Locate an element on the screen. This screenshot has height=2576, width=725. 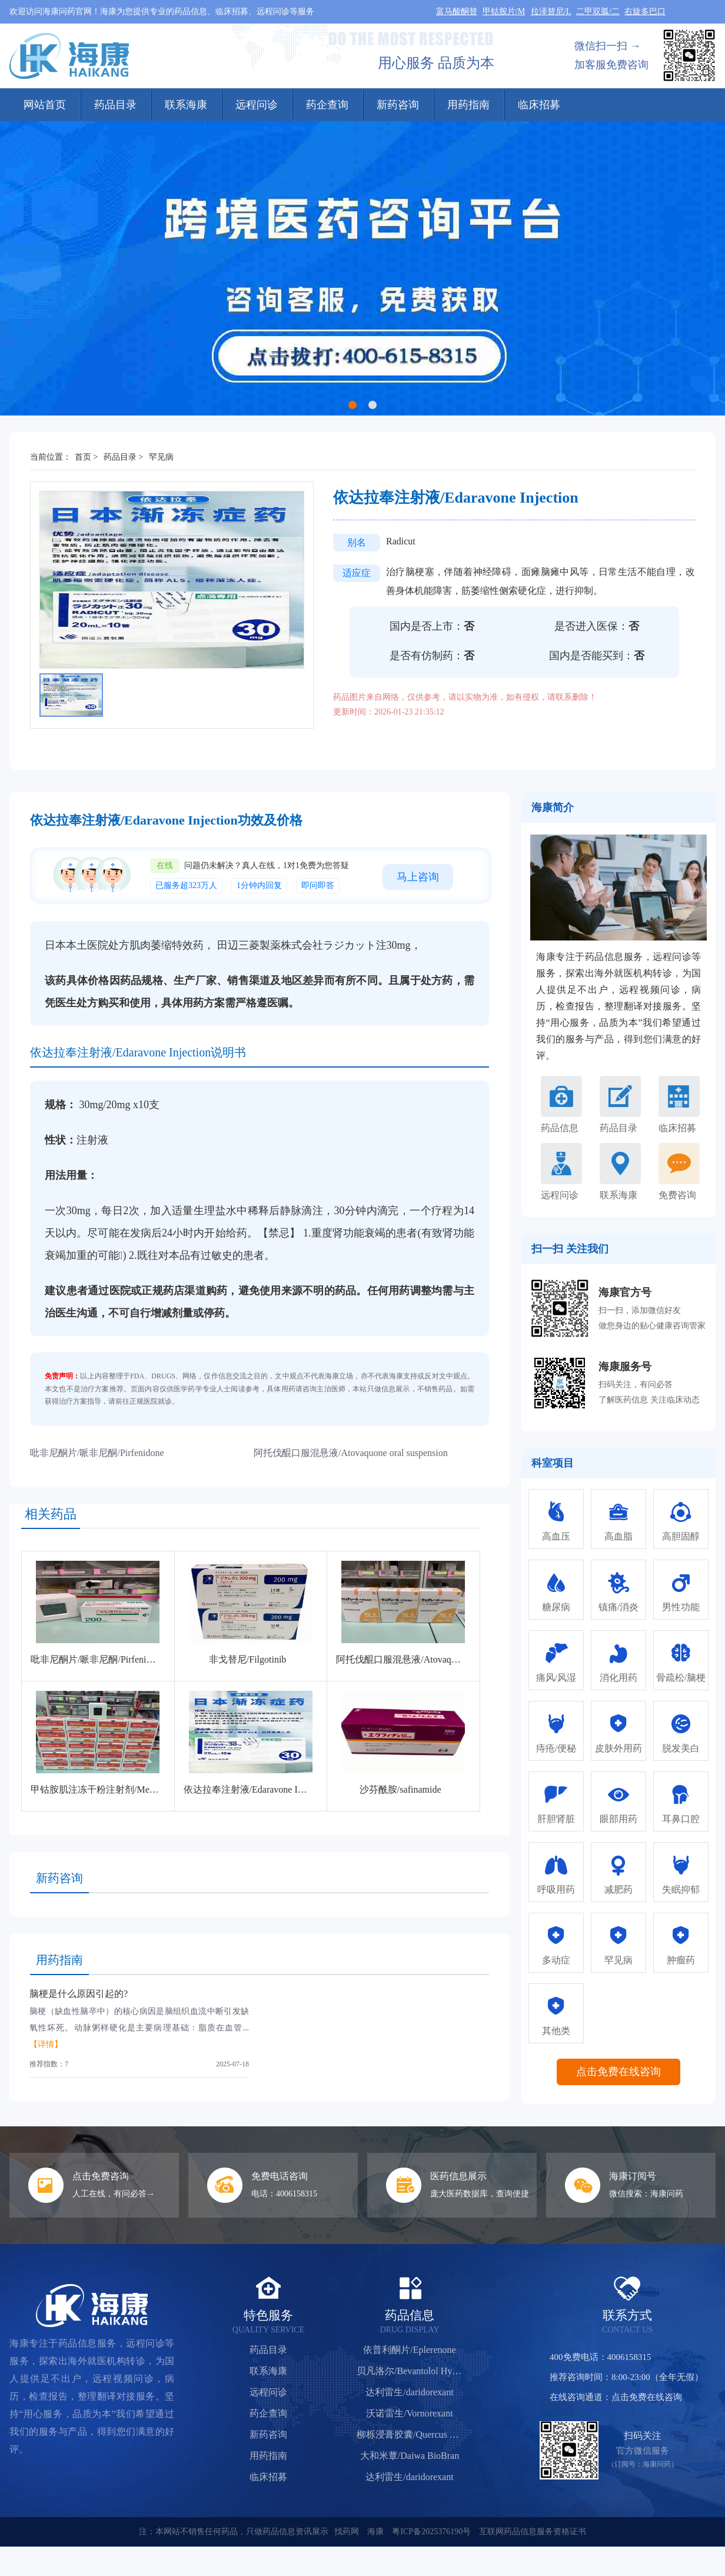
高血压 is located at coordinates (556, 1536).